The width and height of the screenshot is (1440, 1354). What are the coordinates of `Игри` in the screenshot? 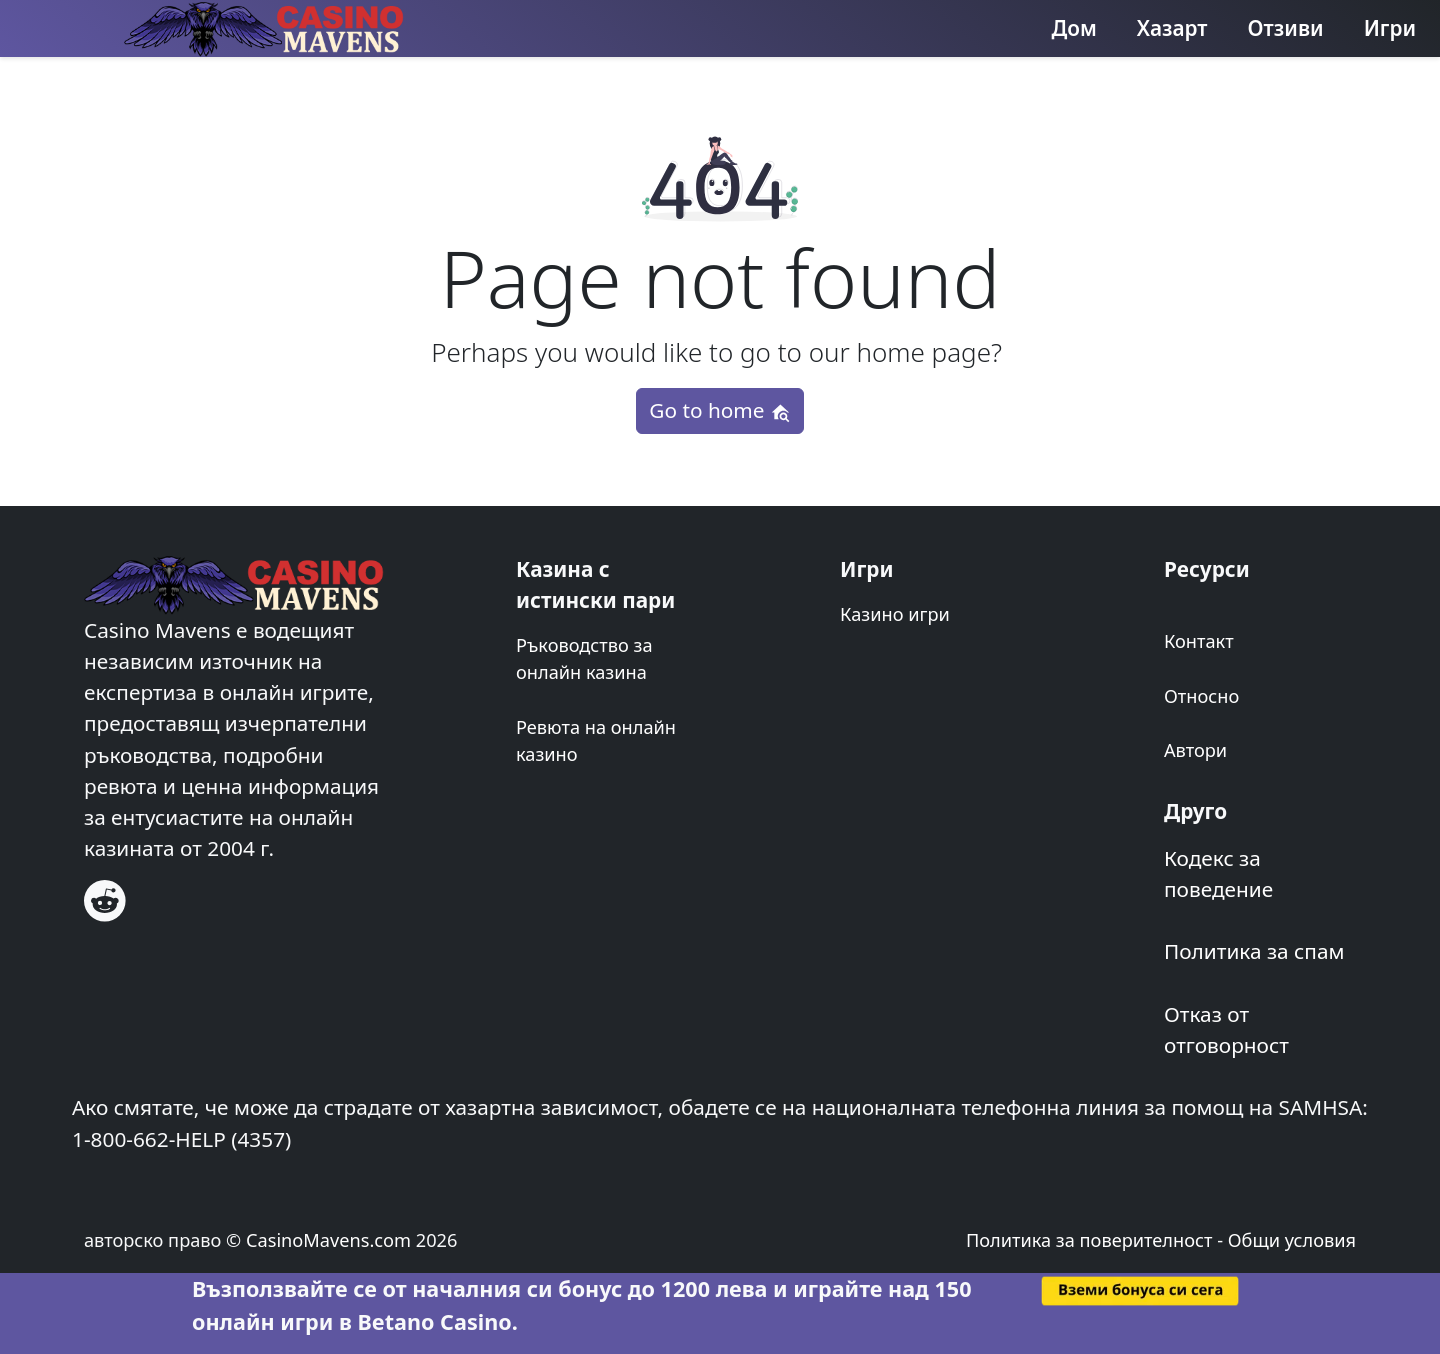 It's located at (1390, 28).